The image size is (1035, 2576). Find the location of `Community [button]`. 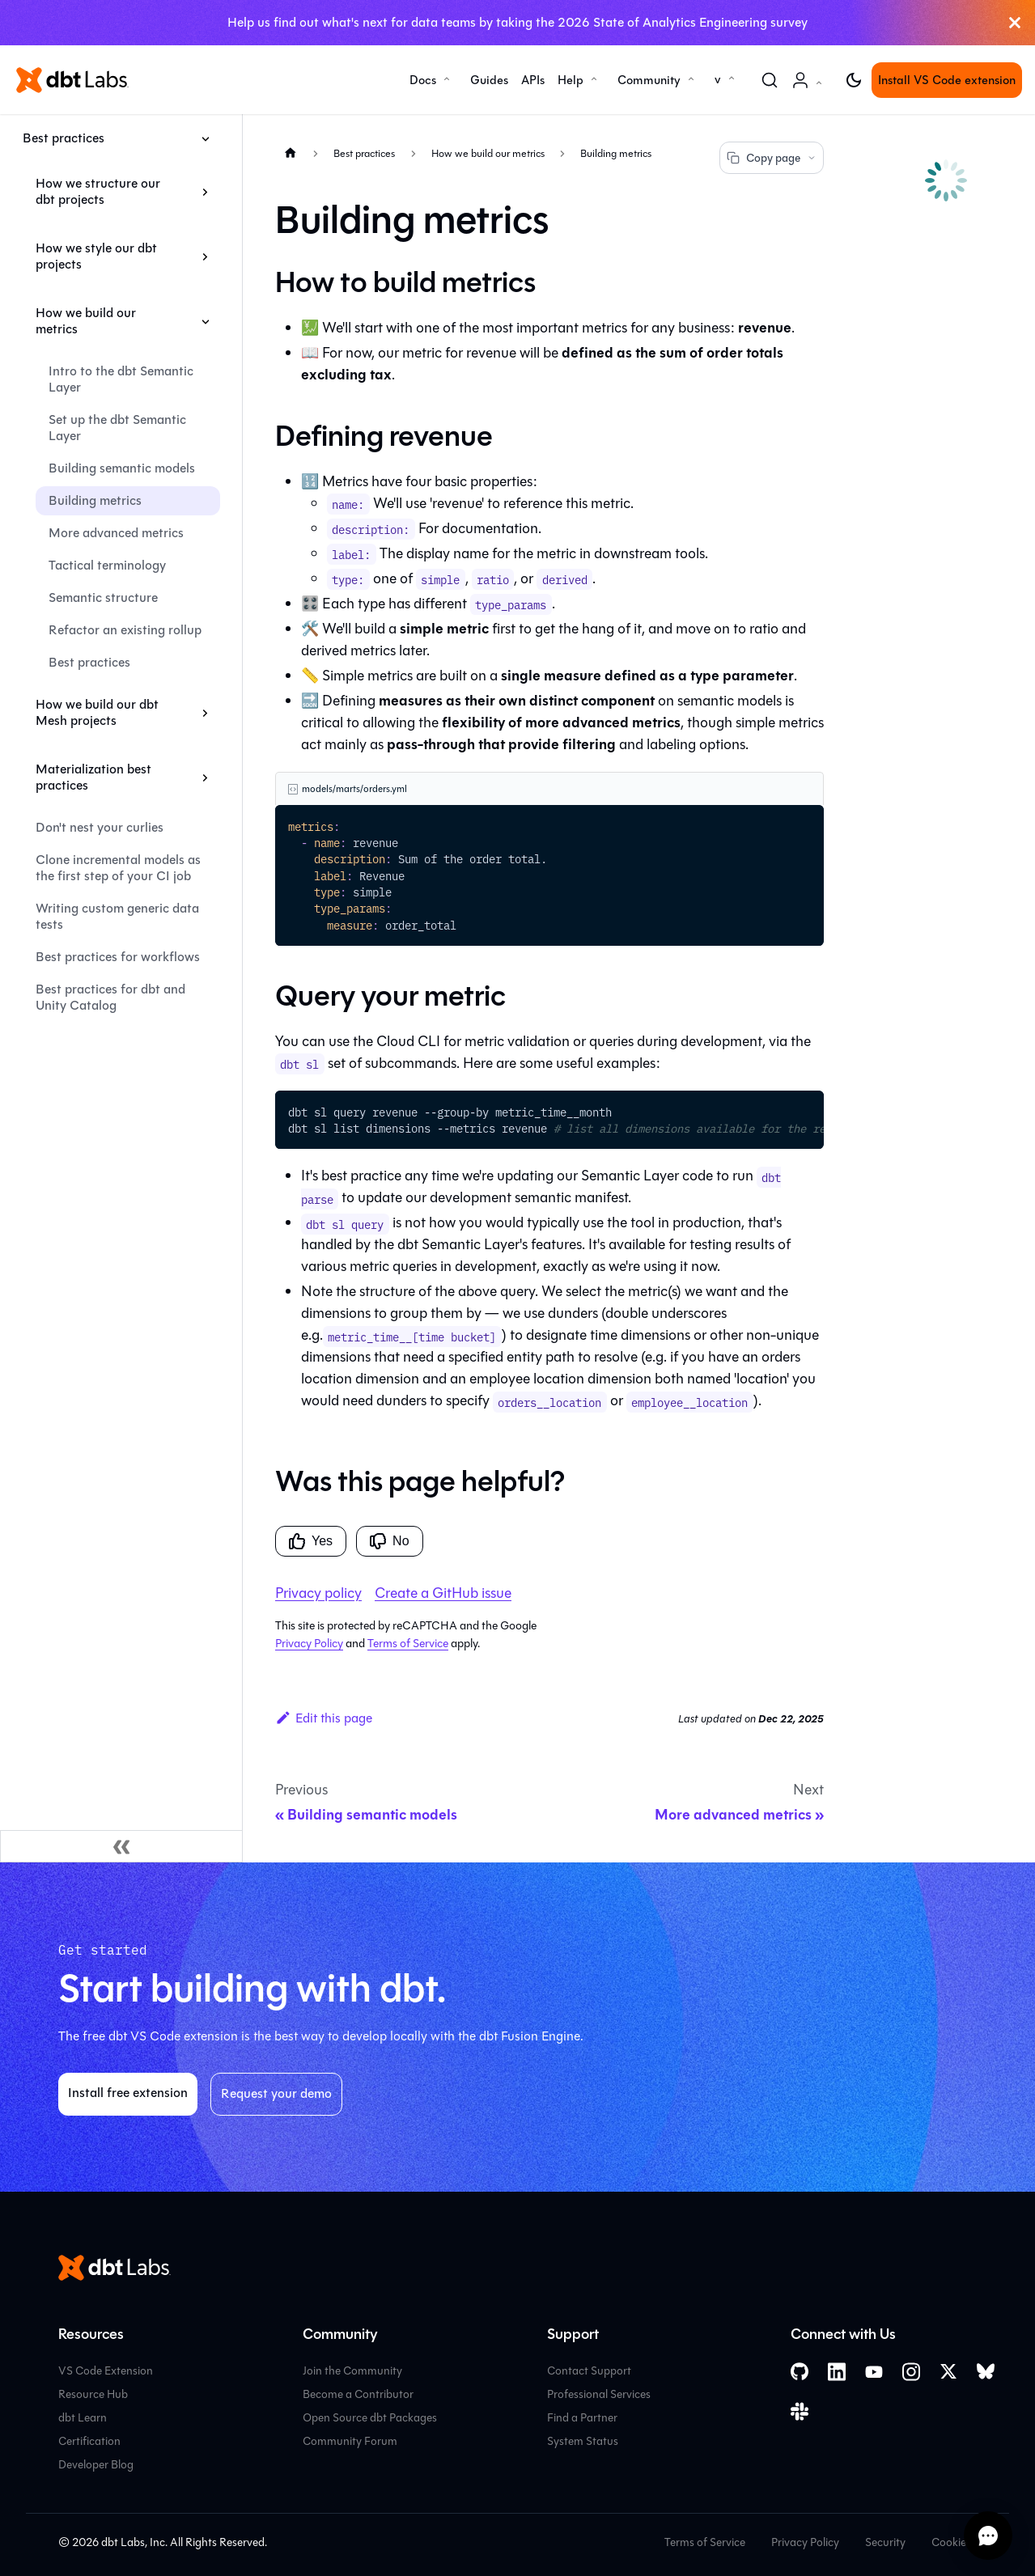

Community [button] is located at coordinates (649, 80).